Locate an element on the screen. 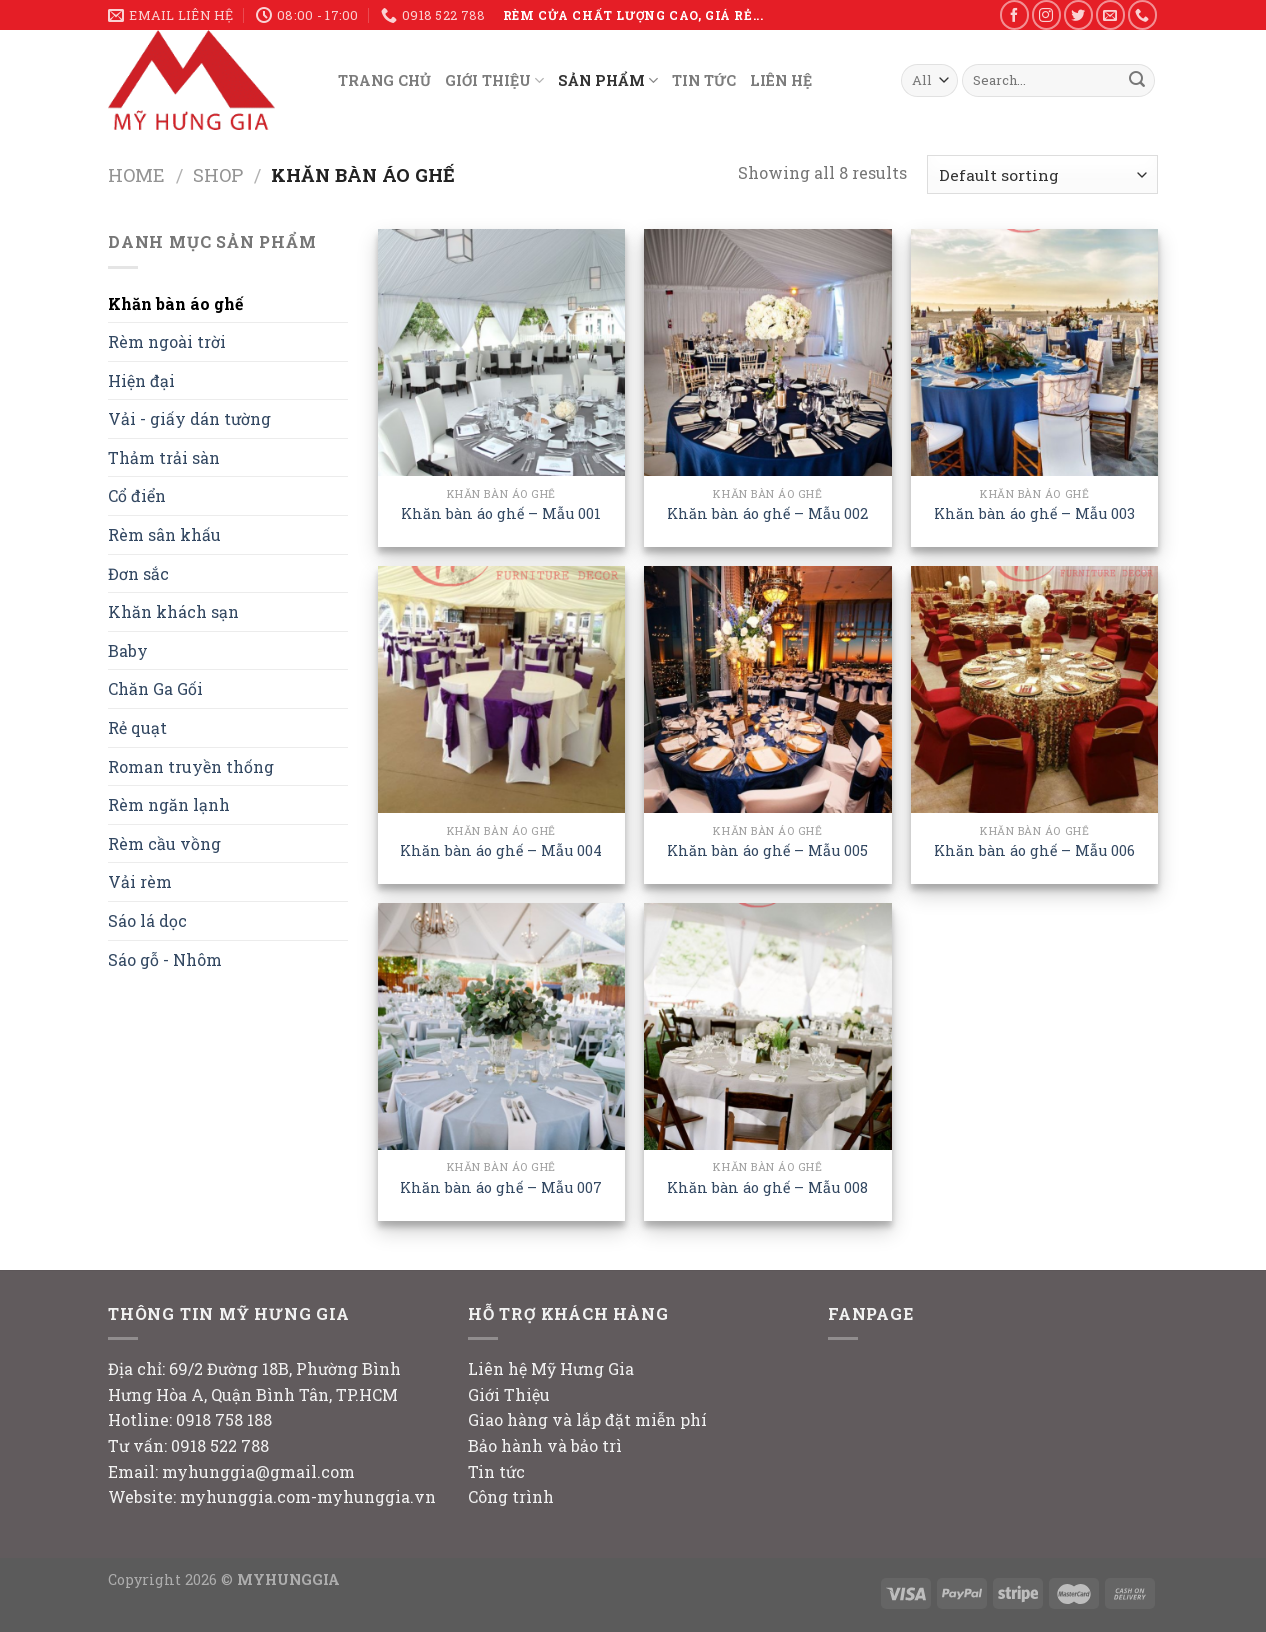 This screenshot has height=1632, width=1266. Giới Thiệu is located at coordinates (509, 1394).